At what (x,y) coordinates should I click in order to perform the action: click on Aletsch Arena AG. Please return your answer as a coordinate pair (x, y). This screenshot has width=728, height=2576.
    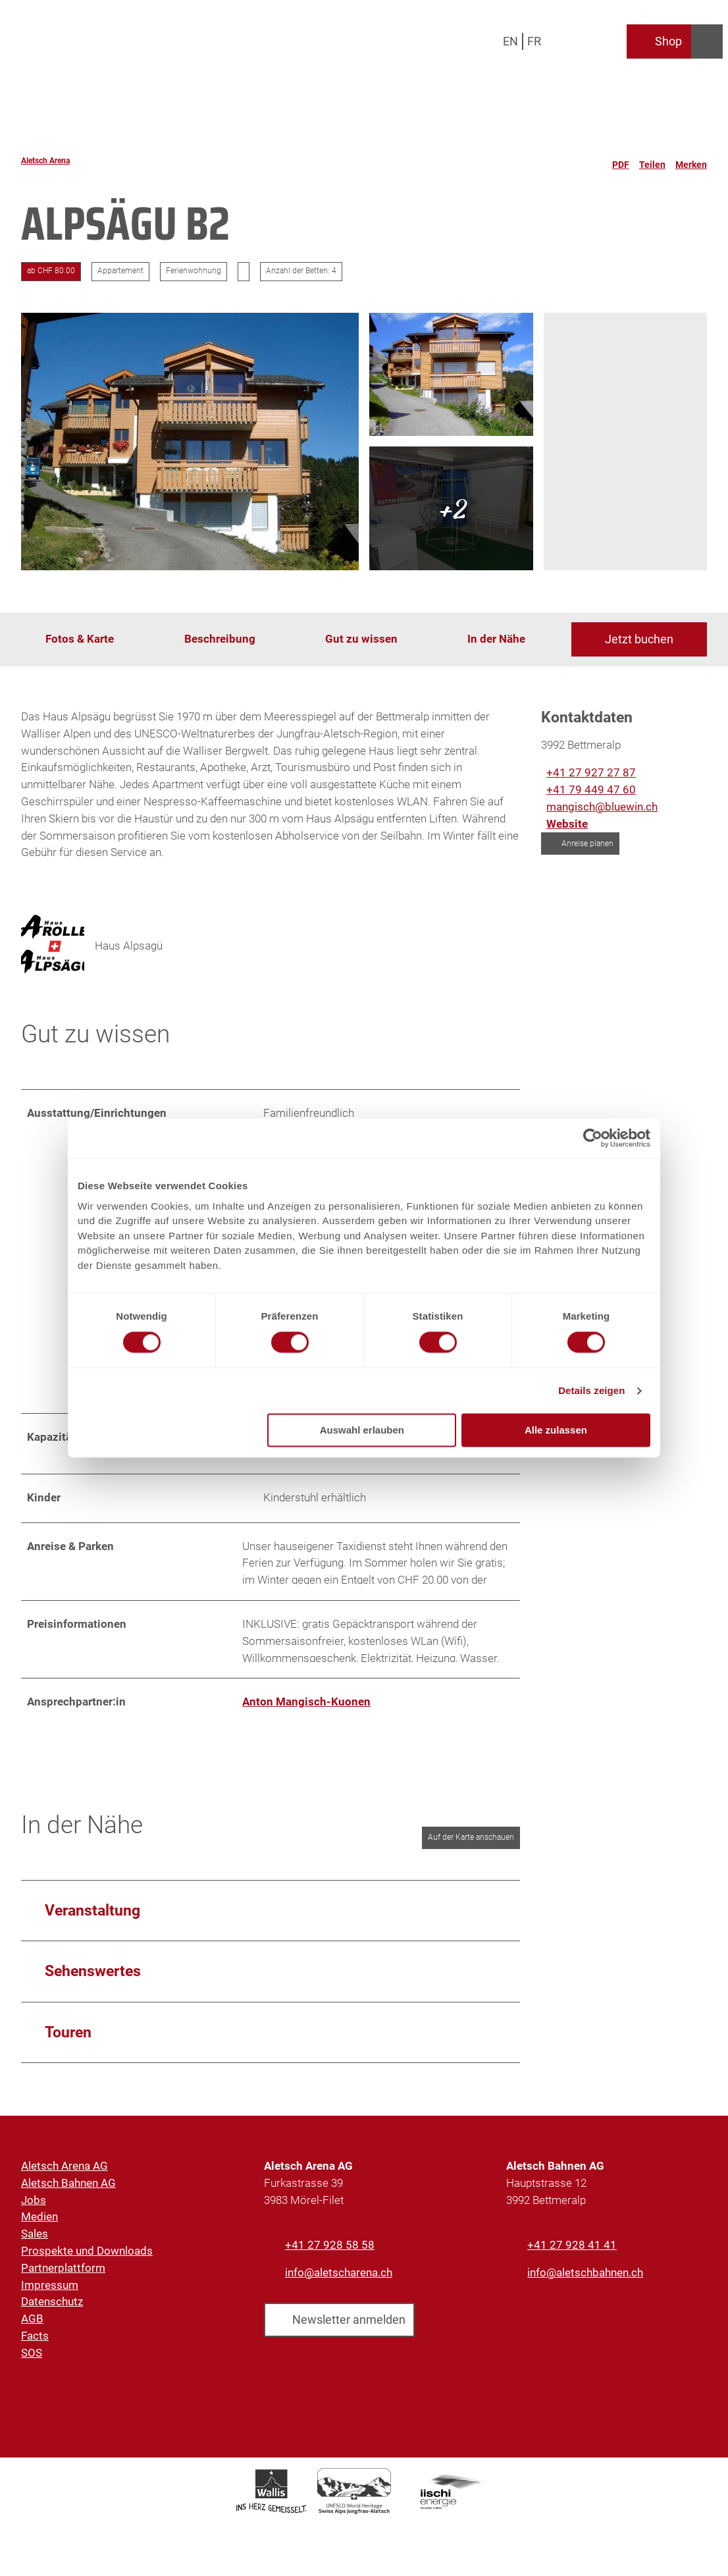
    Looking at the image, I should click on (64, 2175).